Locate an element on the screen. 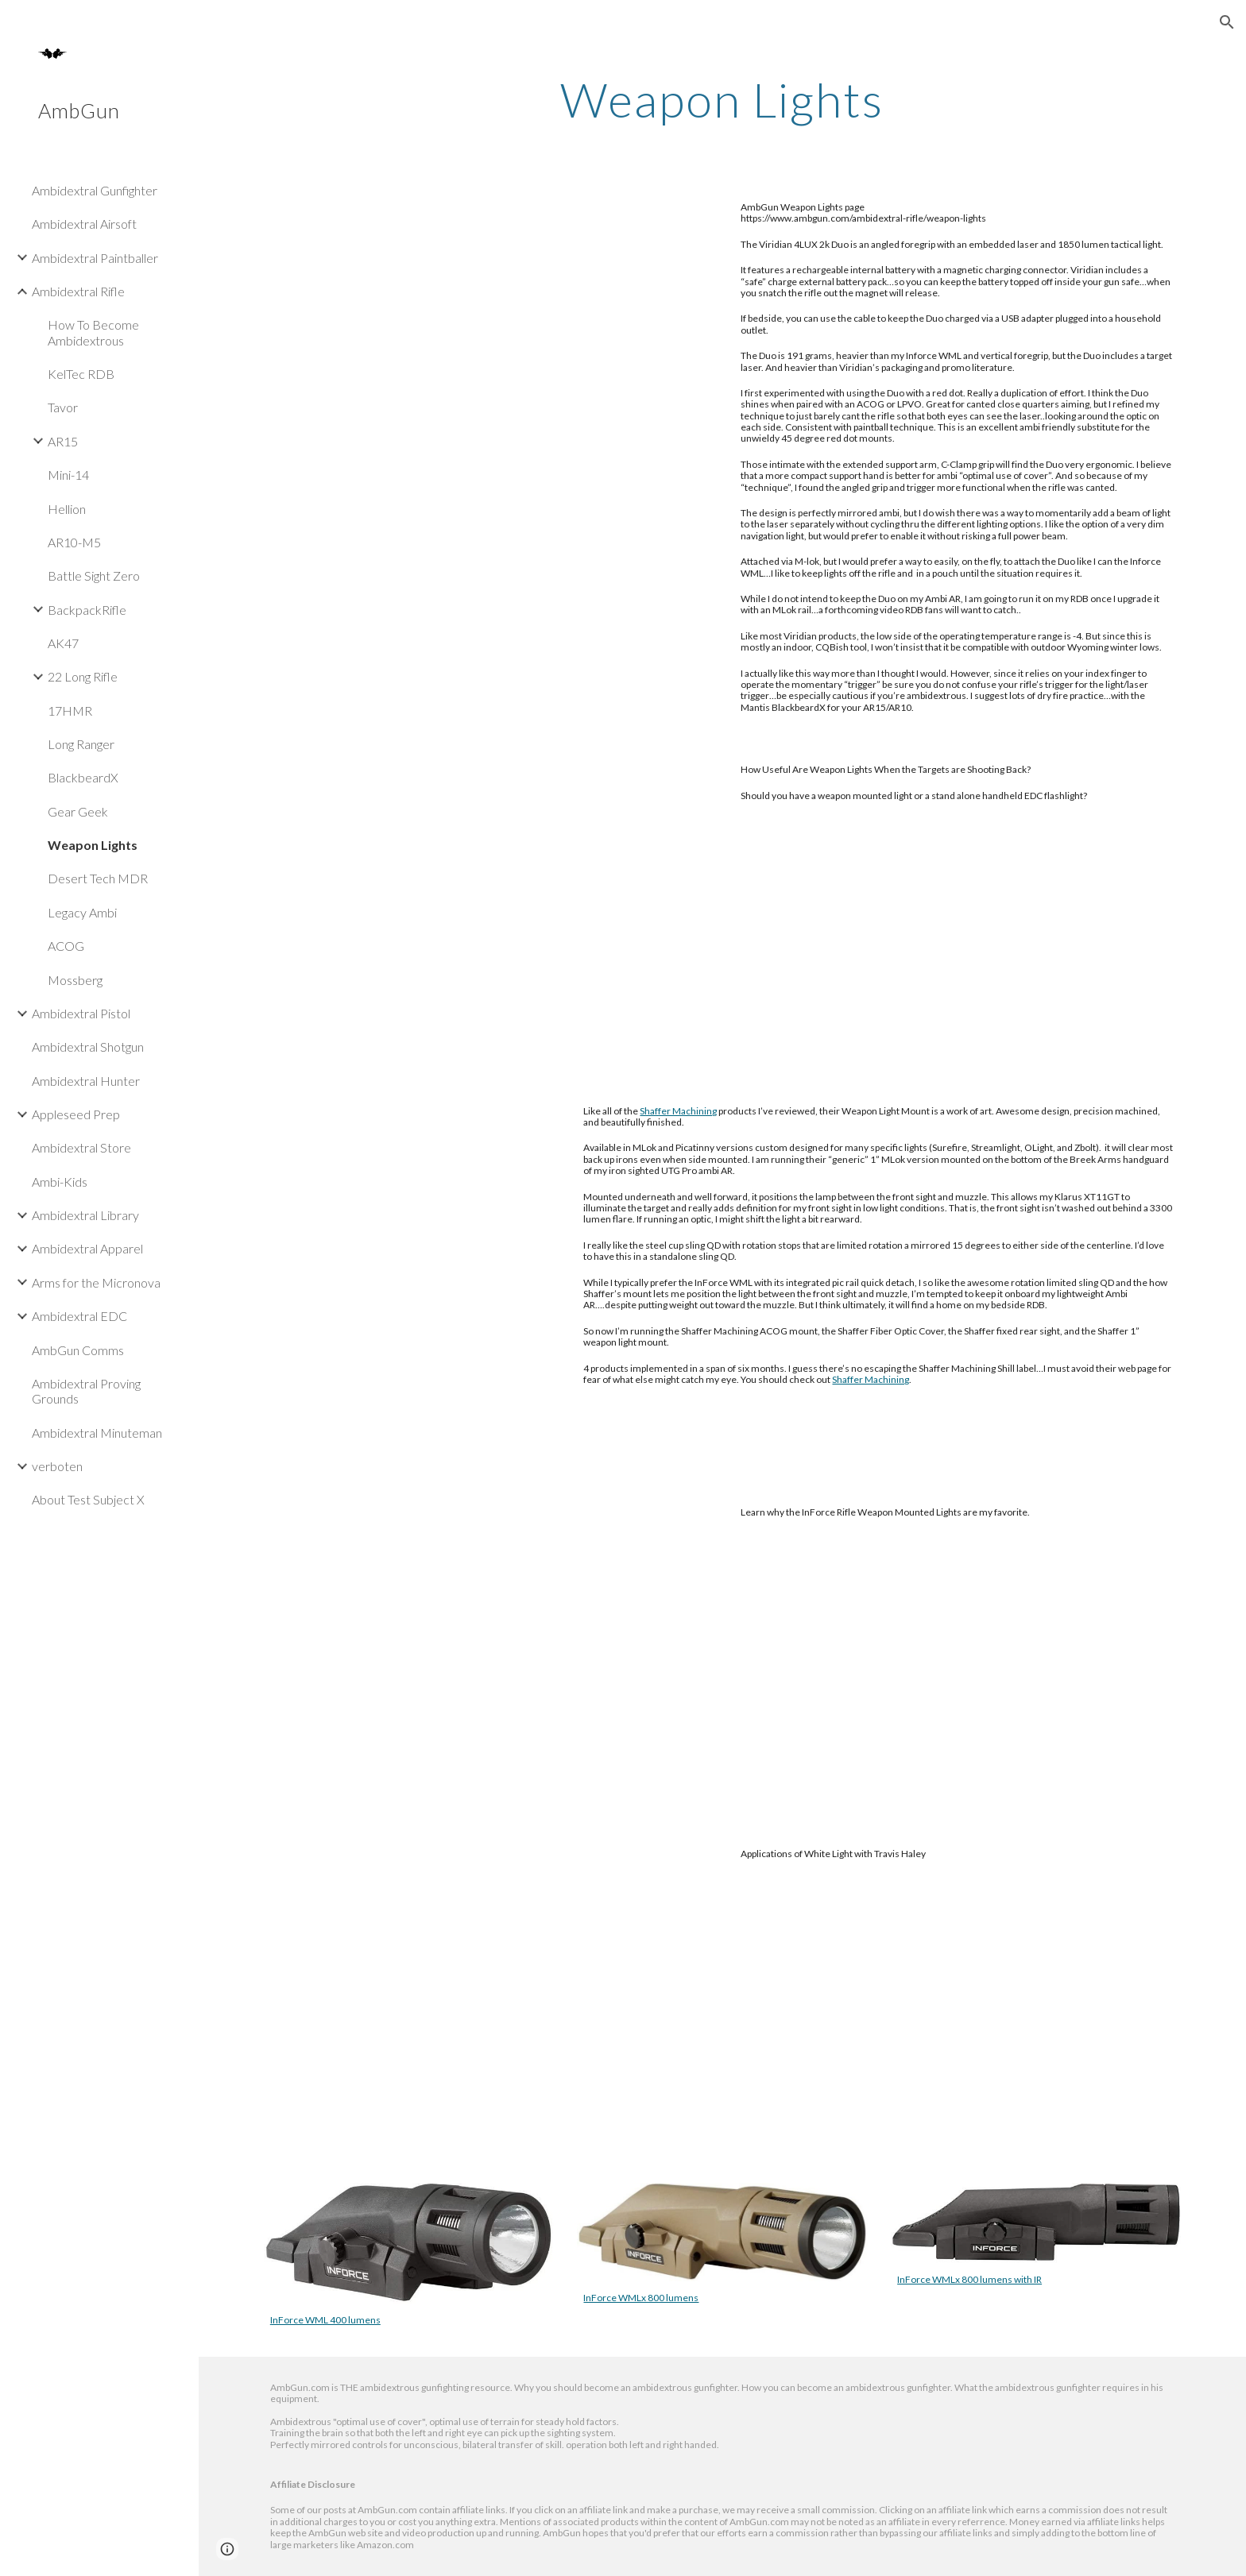  [YouTube Video, Shaffer Machining Weapon Light Mounts - Minuteman Review] is located at coordinates (409, 1280).